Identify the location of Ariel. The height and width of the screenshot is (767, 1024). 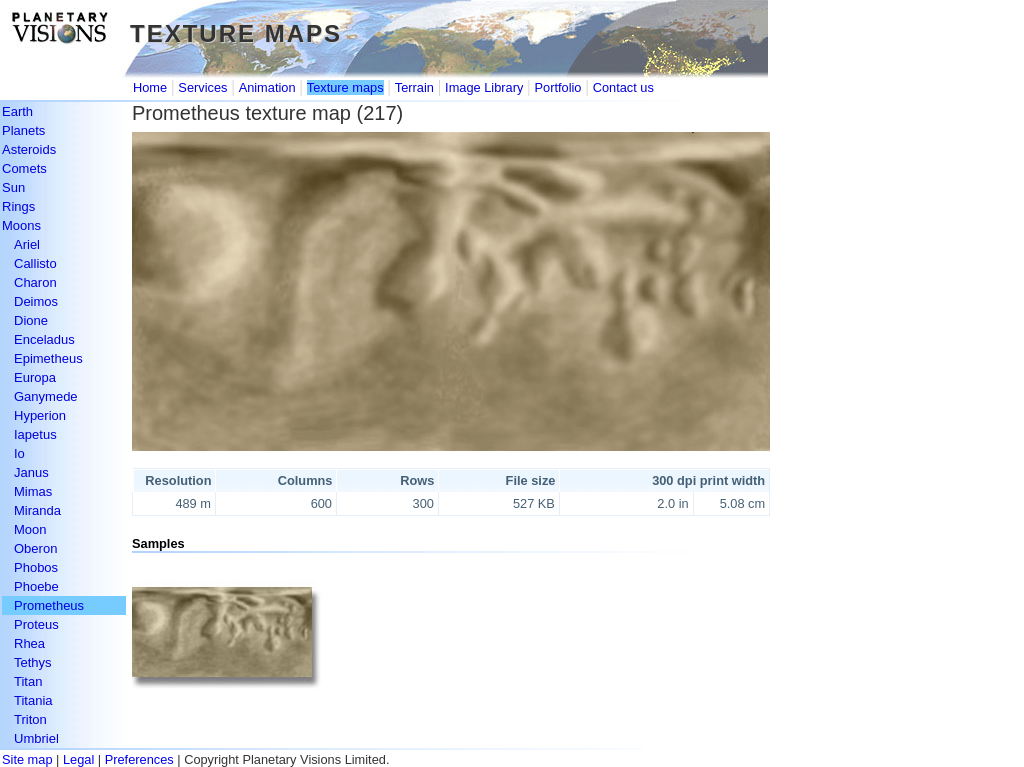
(27, 244).